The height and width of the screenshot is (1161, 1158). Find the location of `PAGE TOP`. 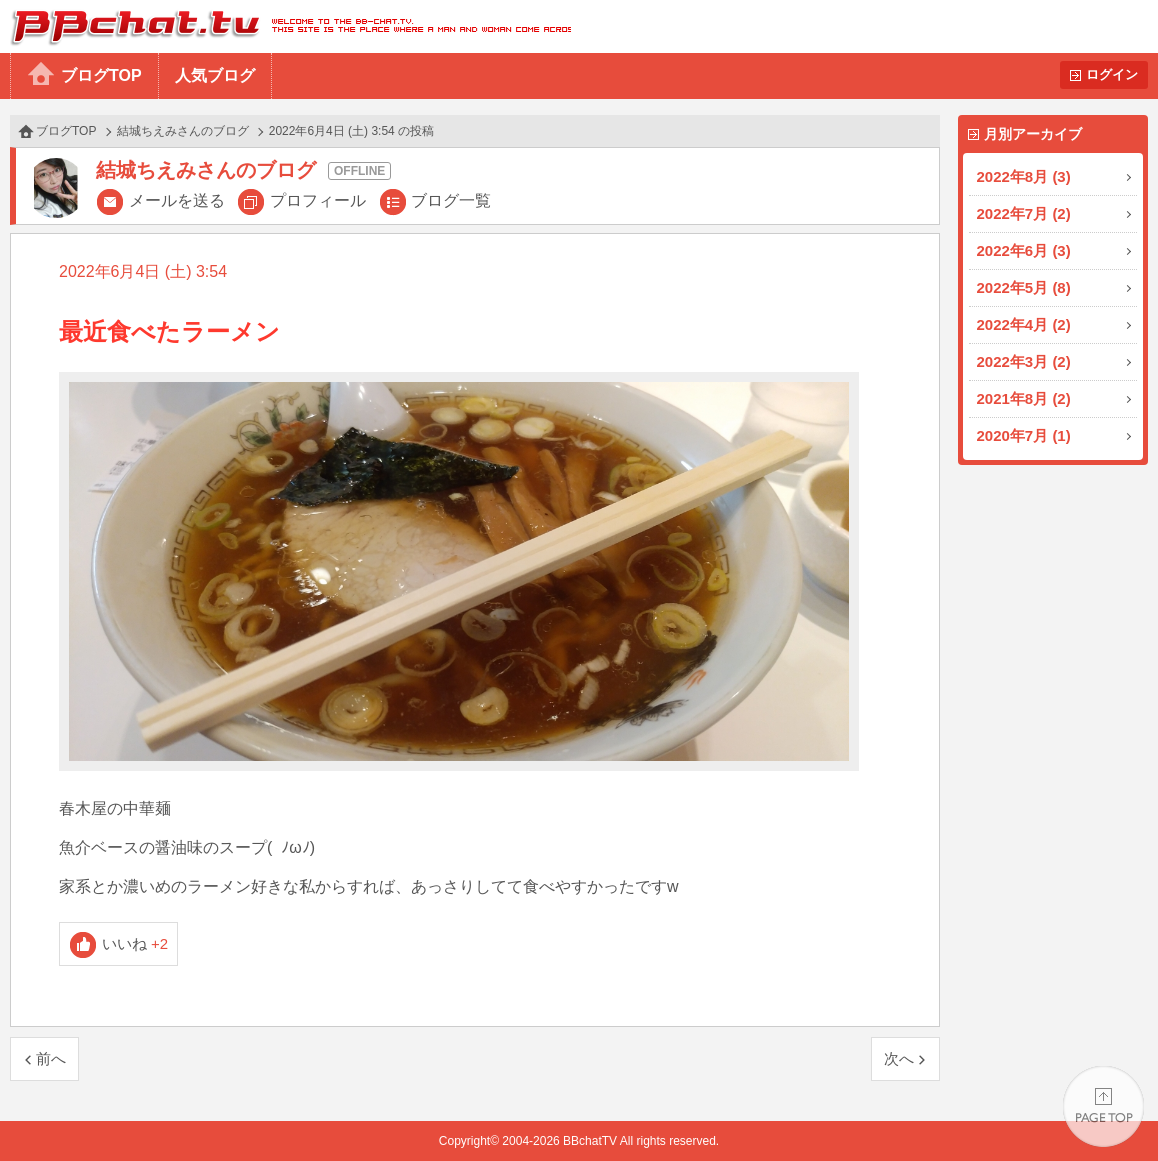

PAGE TOP is located at coordinates (1103, 1106).